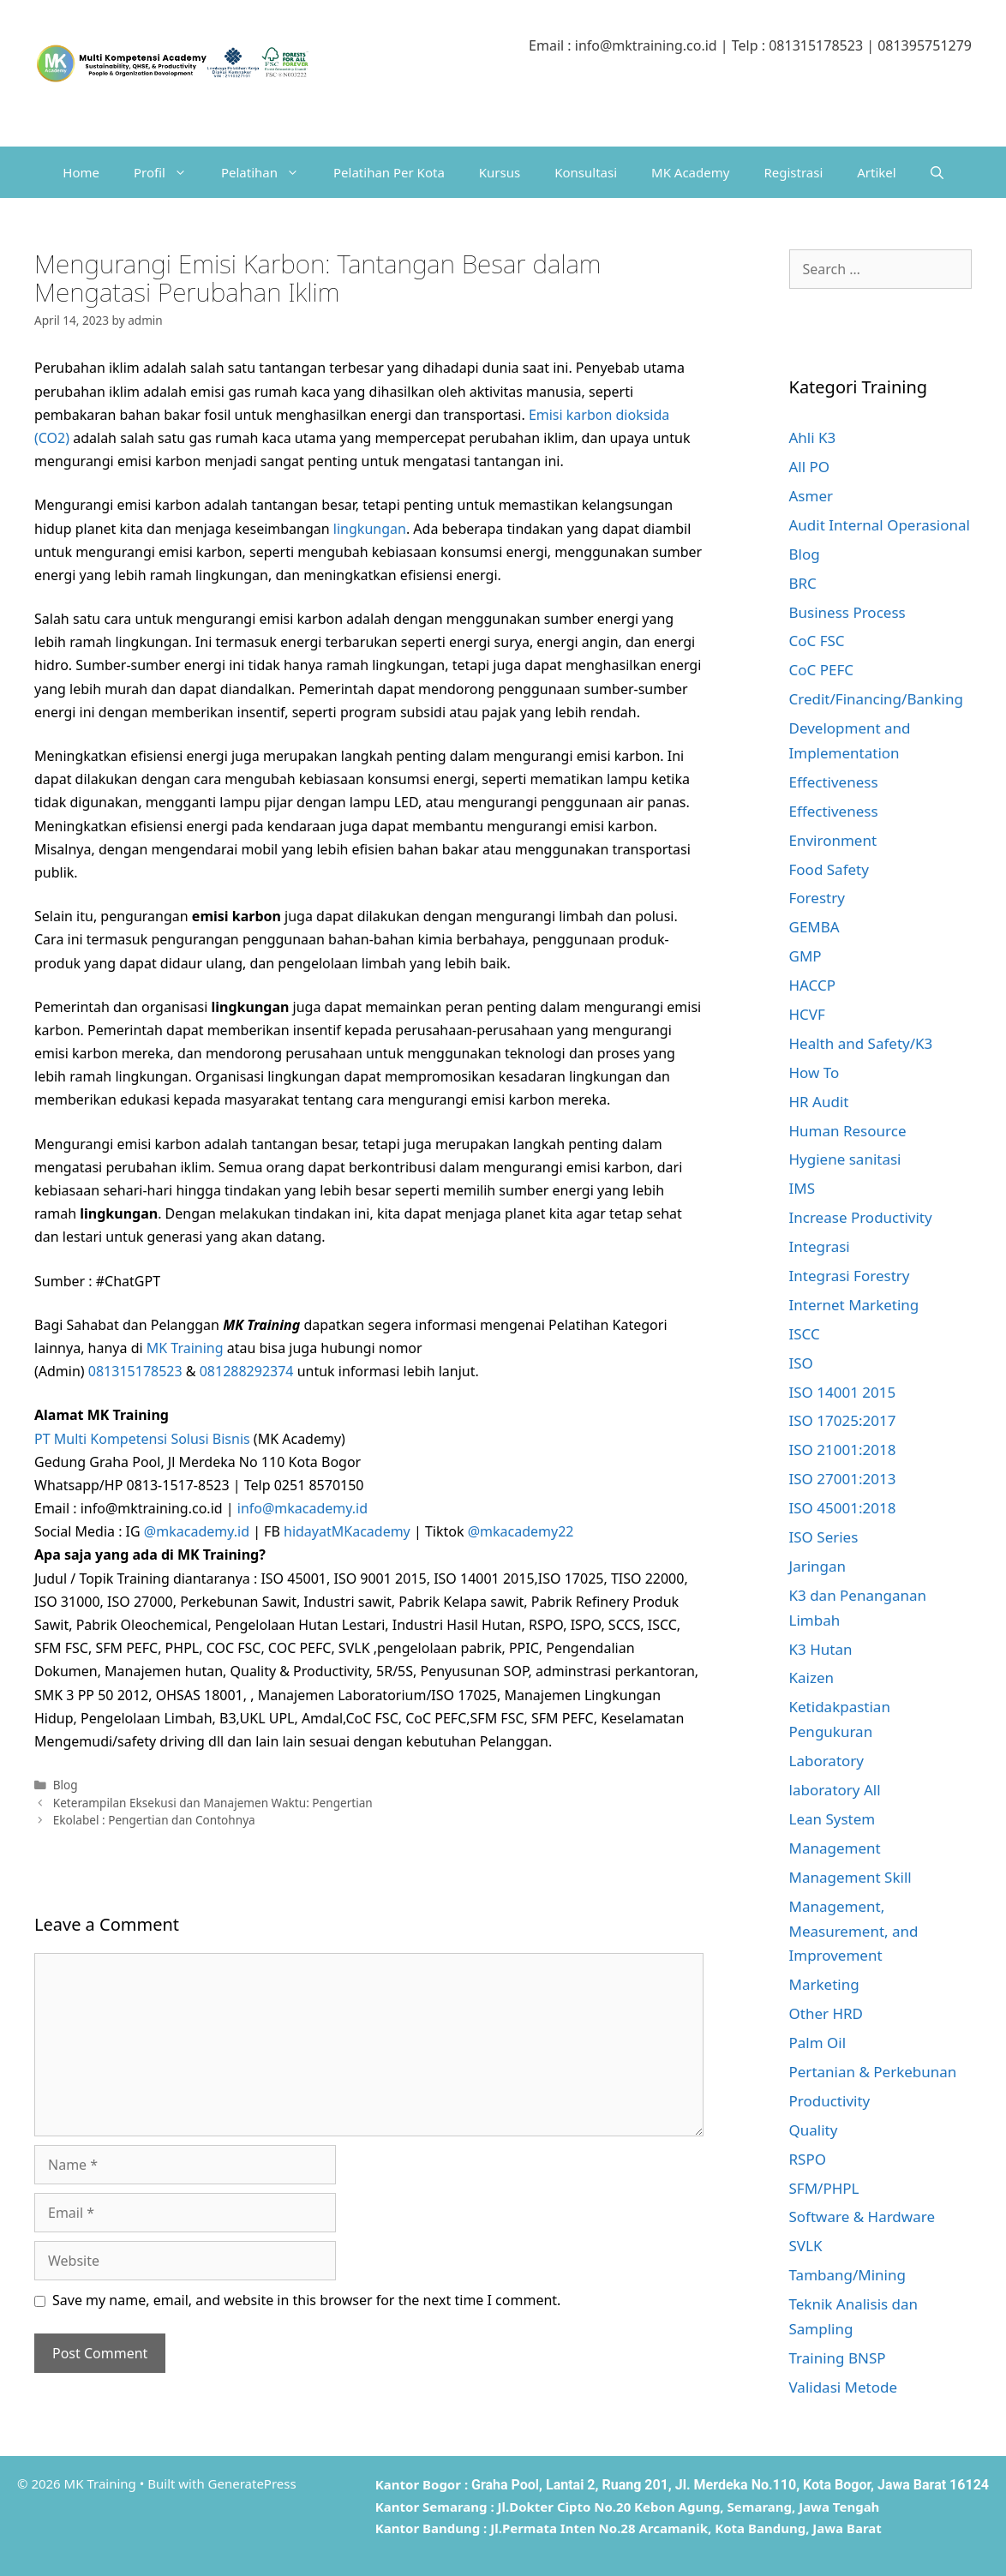 This screenshot has width=1006, height=2576. I want to click on Artikel, so click(876, 172).